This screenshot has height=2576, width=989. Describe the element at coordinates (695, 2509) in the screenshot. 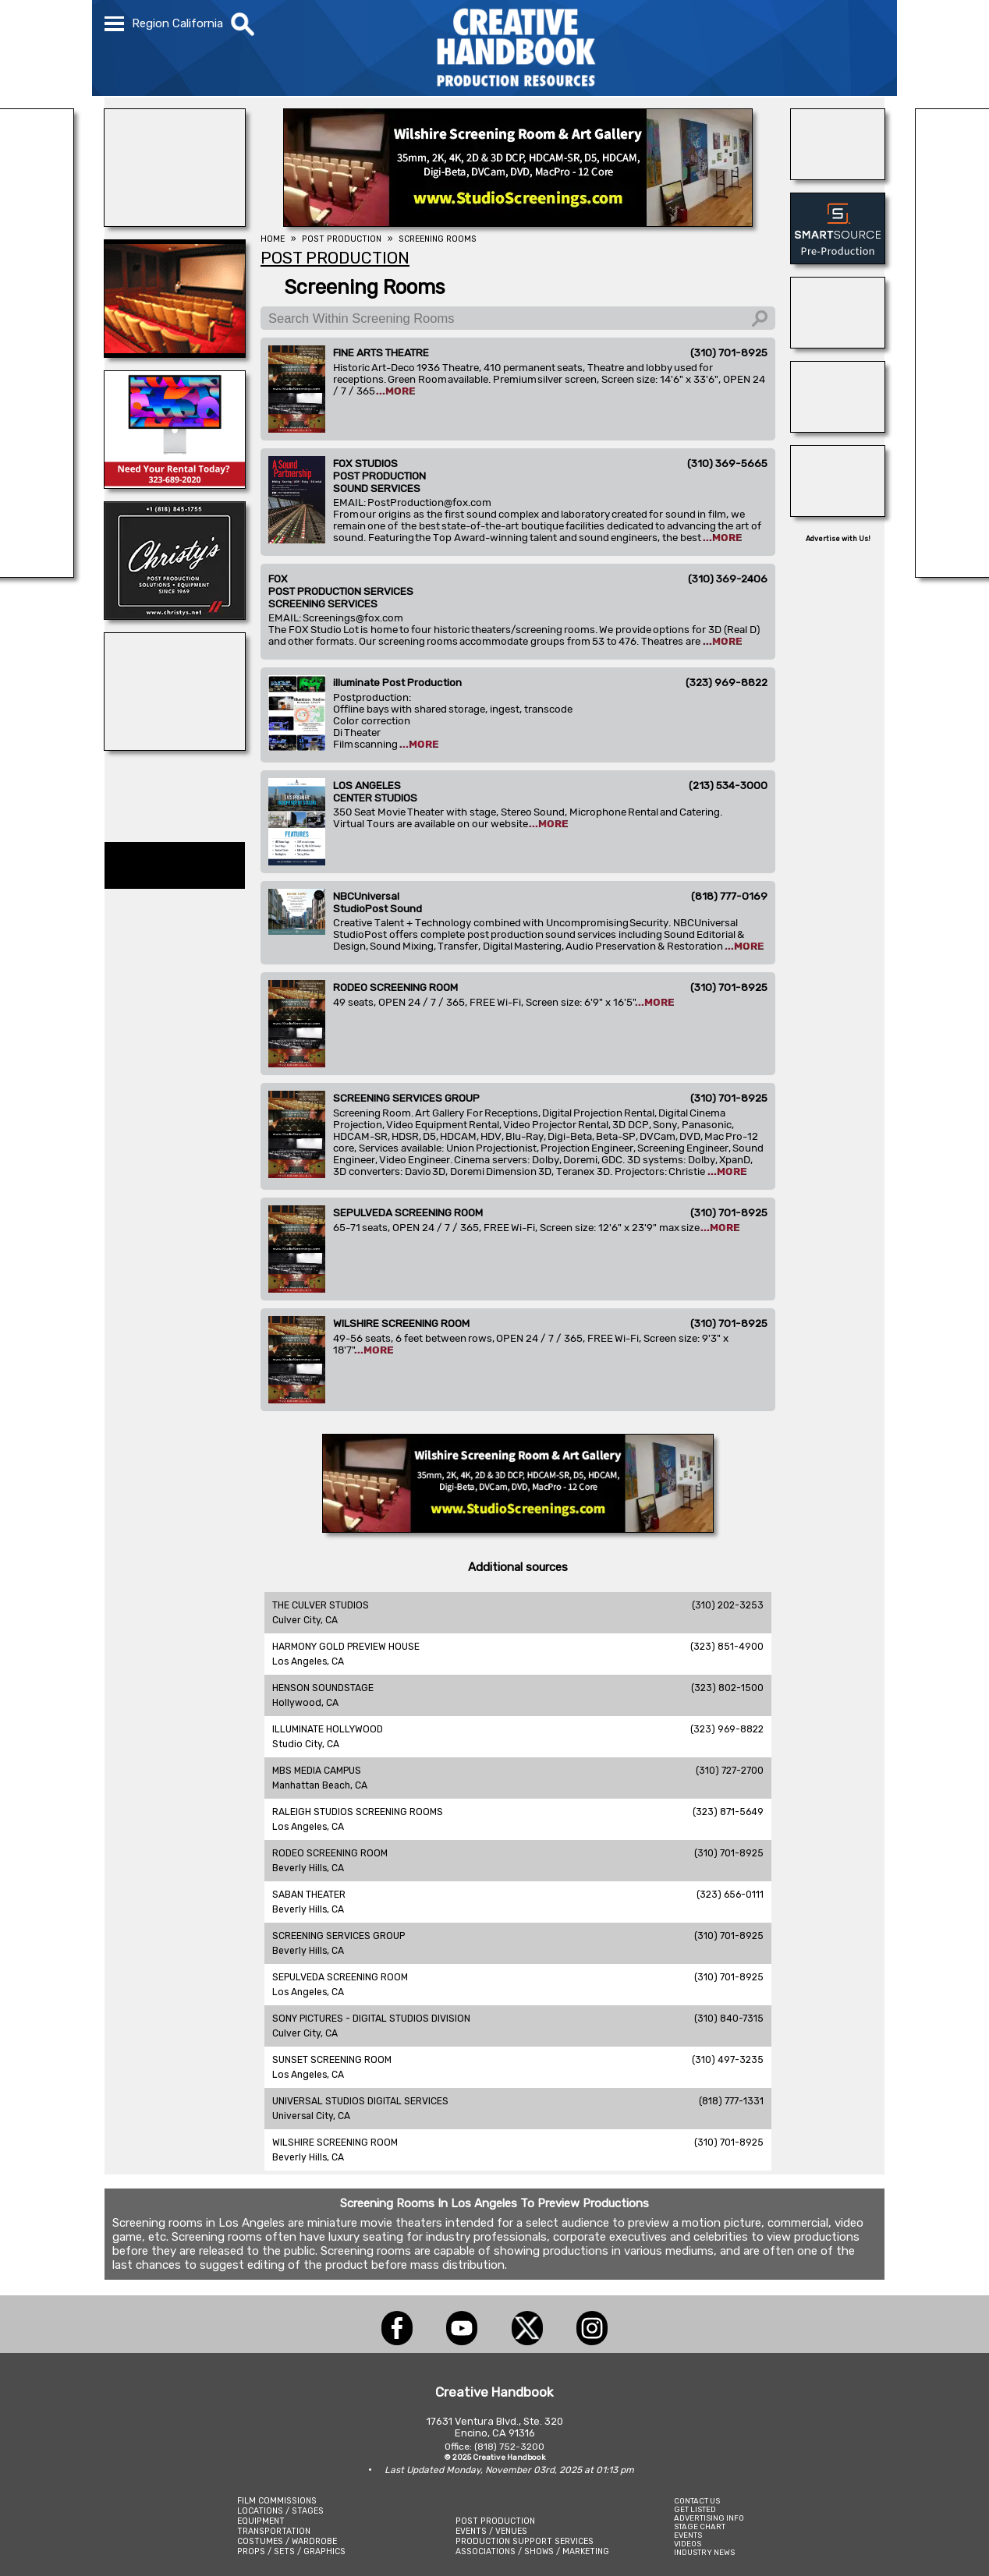

I see `GET LISTED` at that location.